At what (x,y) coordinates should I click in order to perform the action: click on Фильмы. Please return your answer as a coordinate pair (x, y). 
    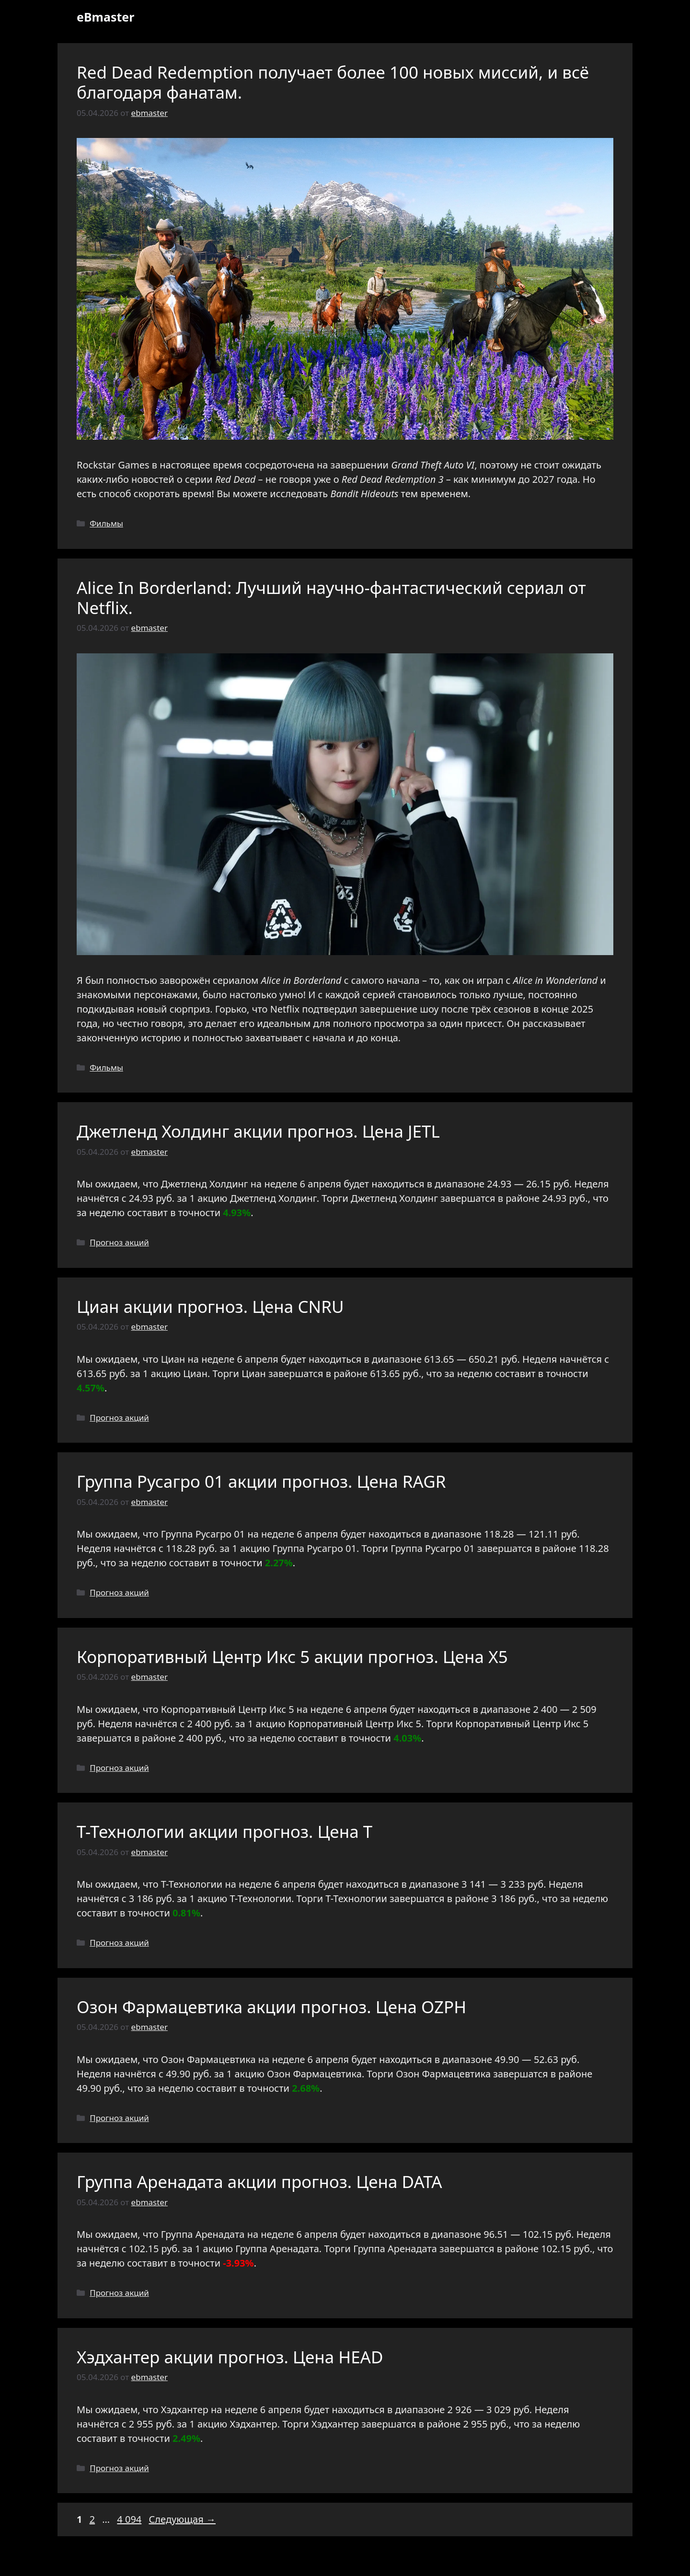
    Looking at the image, I should click on (106, 523).